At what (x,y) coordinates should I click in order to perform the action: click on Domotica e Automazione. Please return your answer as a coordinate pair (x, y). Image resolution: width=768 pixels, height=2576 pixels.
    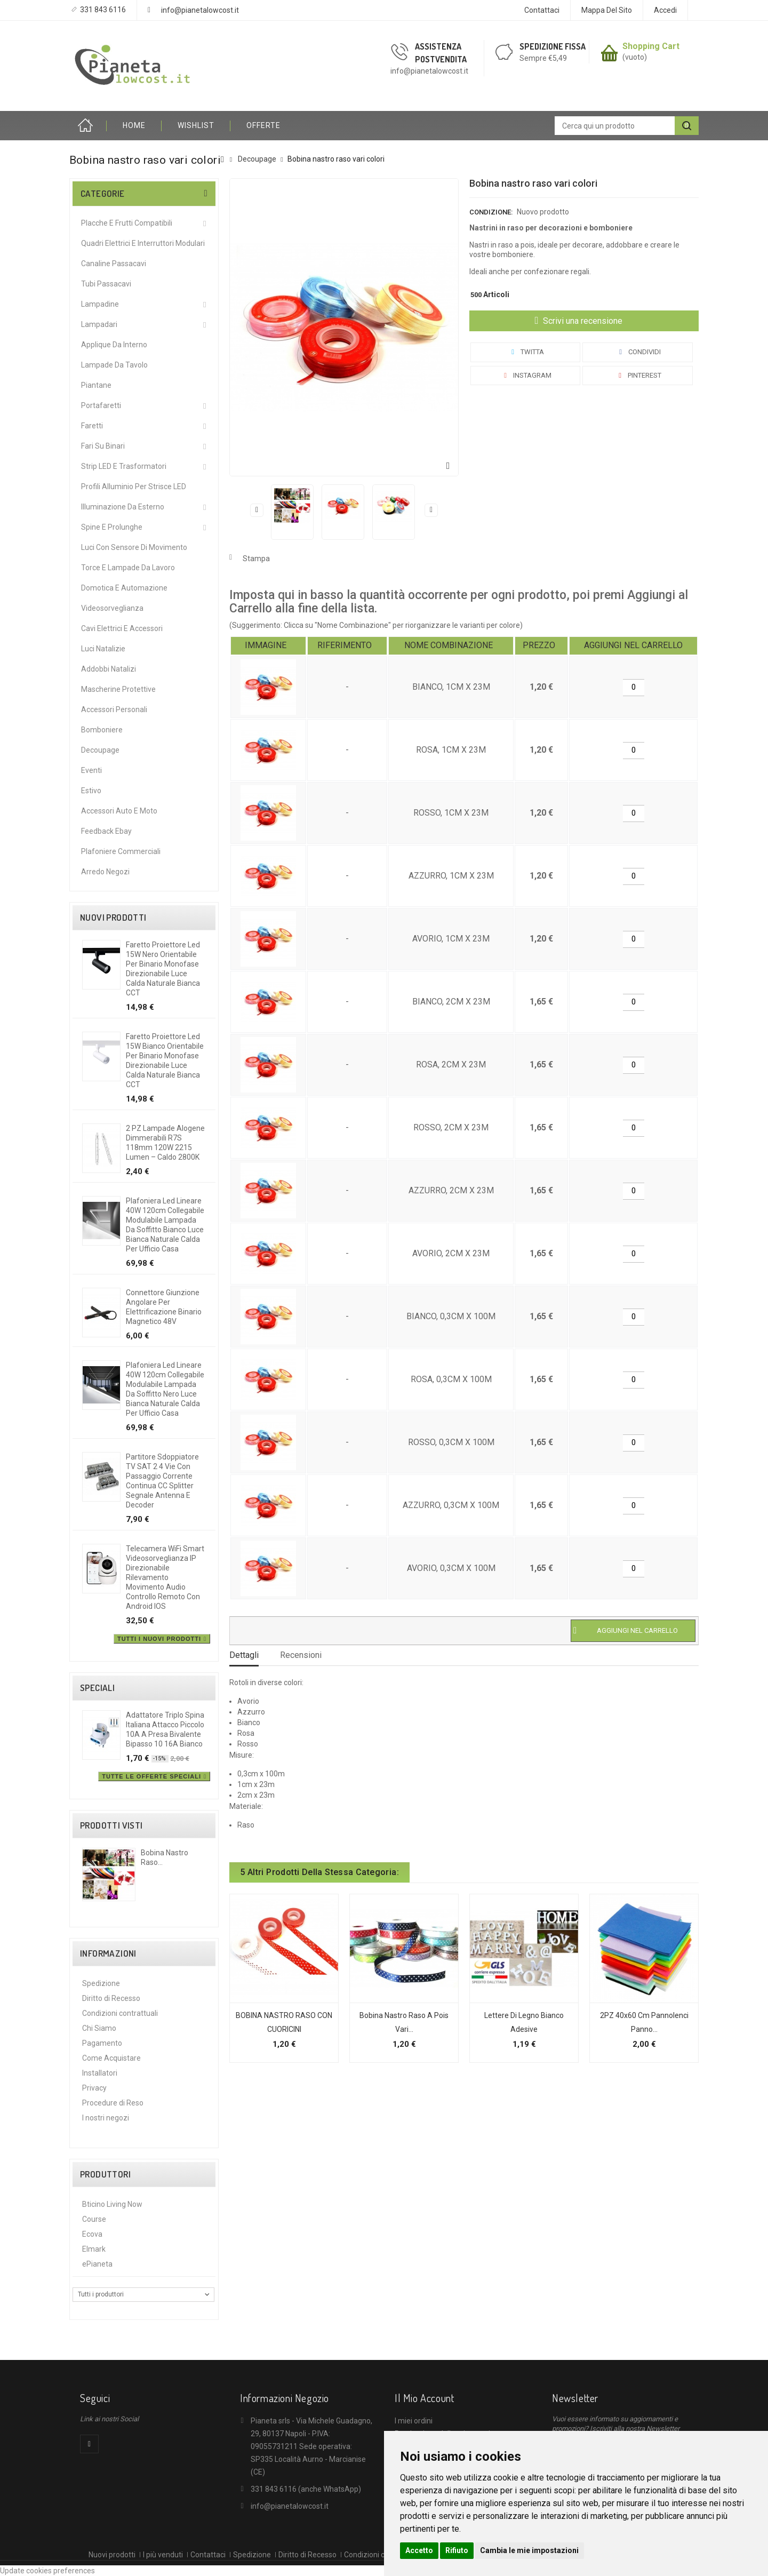
    Looking at the image, I should click on (124, 588).